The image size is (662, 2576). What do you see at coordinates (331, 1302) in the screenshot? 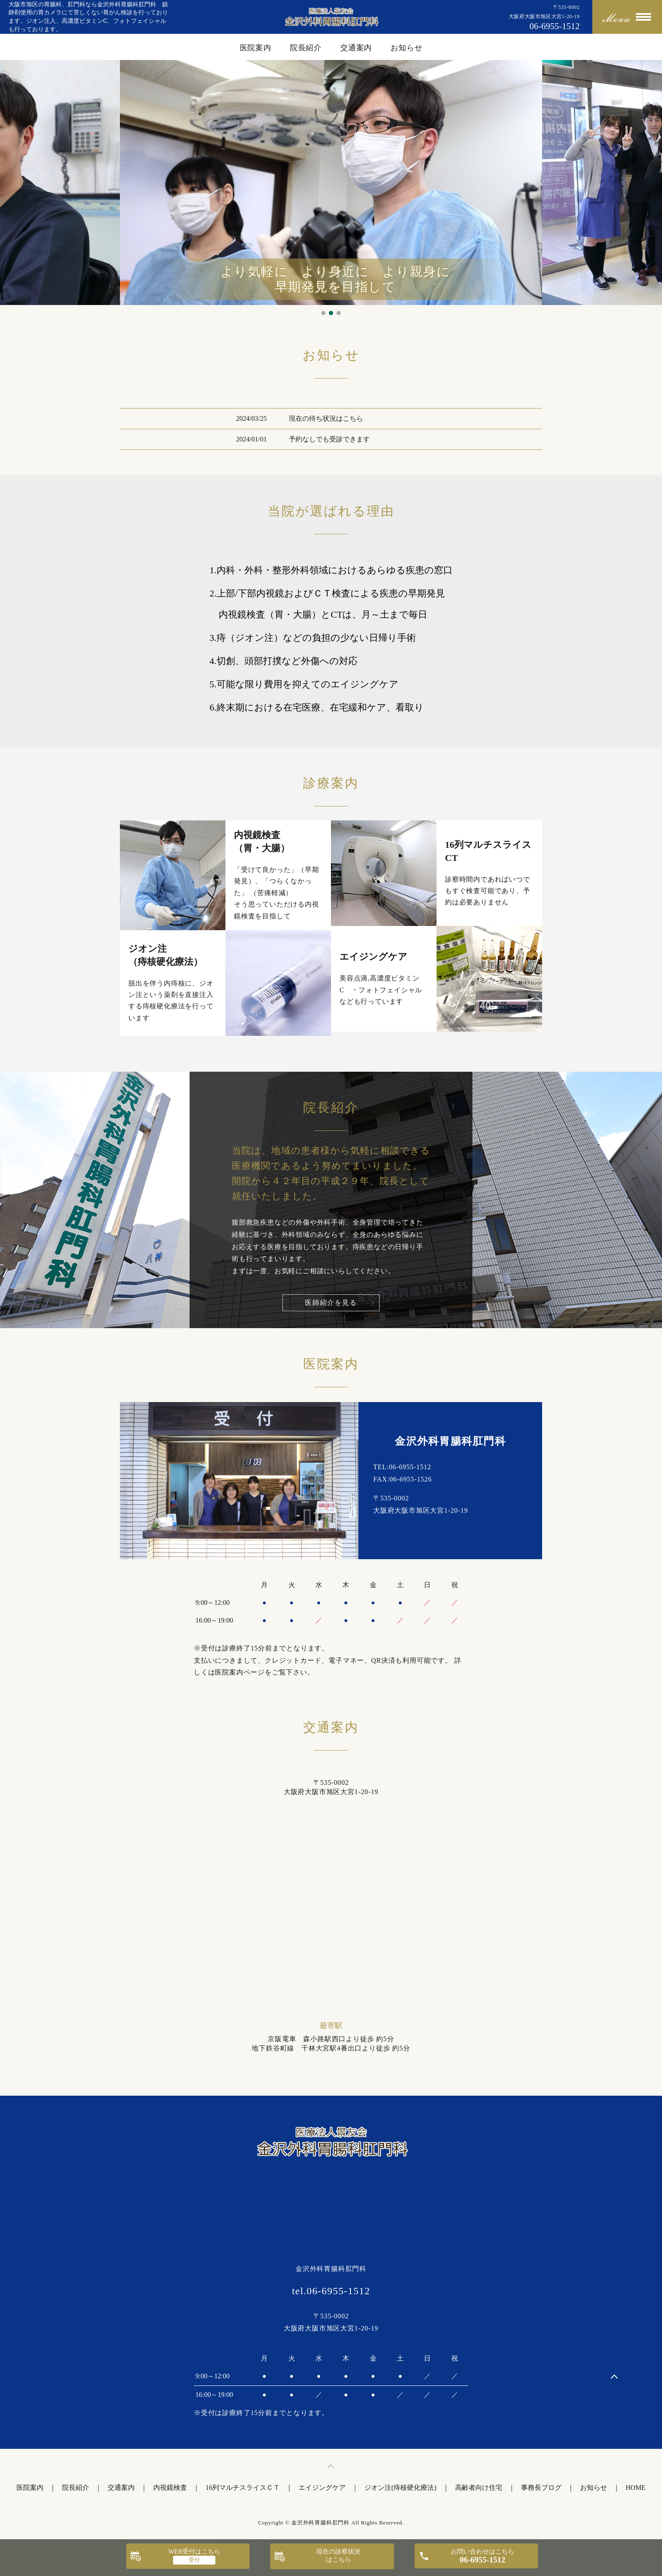
I see `医師紹介を見る` at bounding box center [331, 1302].